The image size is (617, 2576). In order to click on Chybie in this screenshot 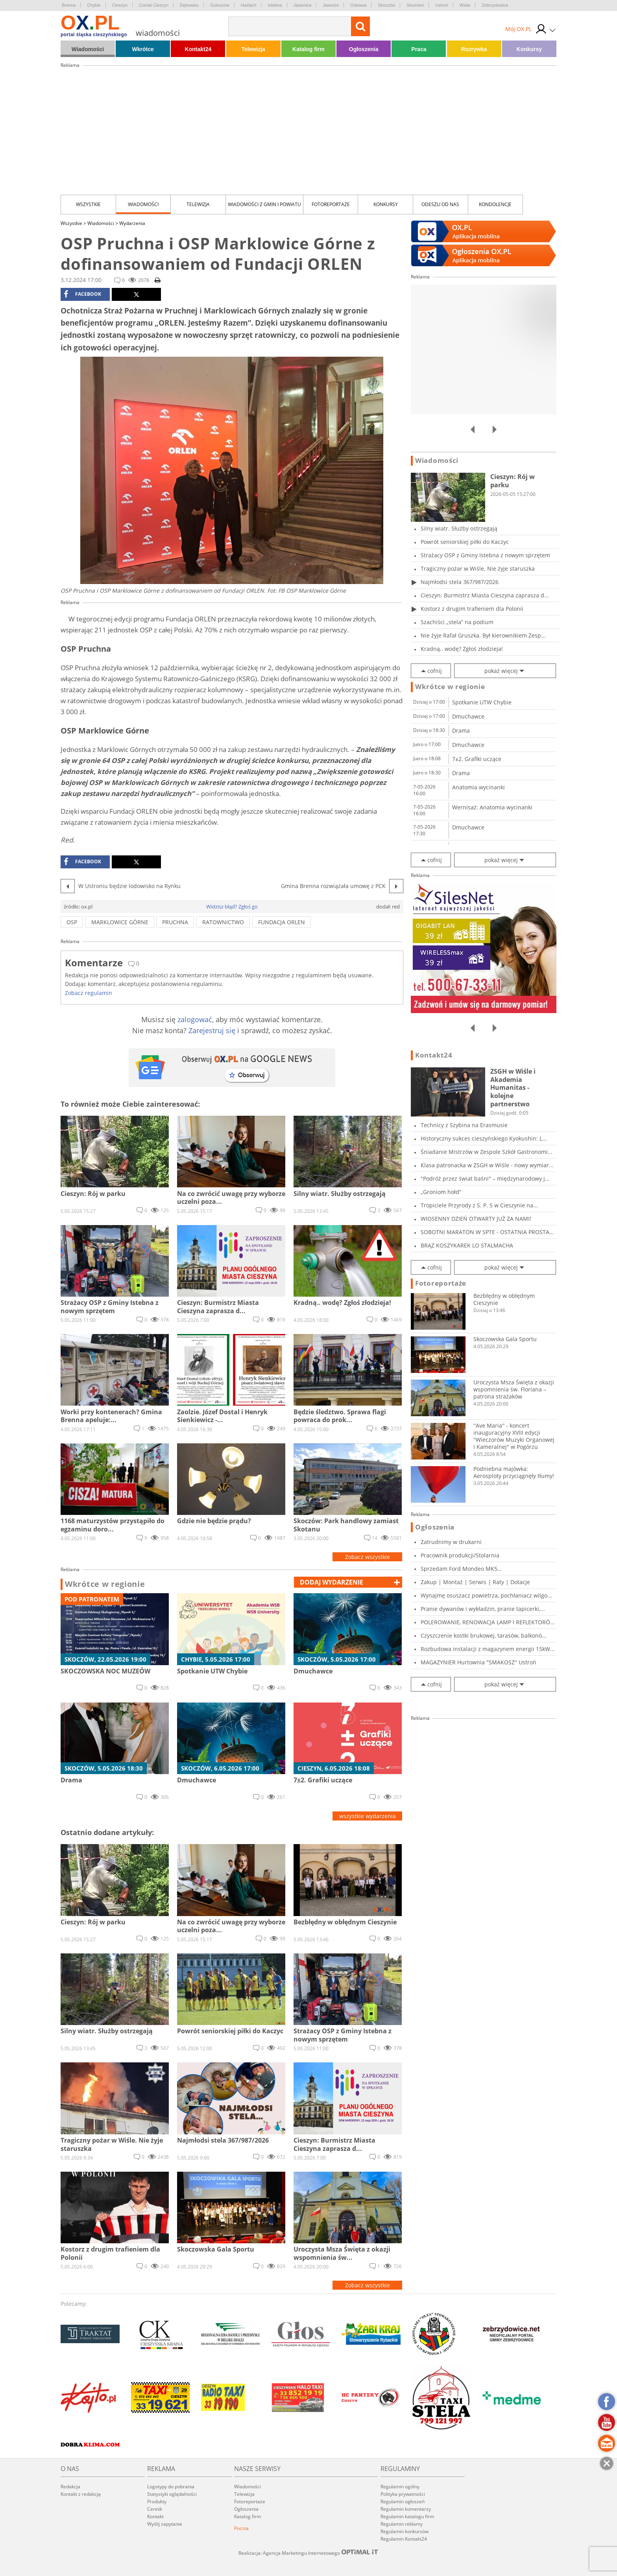, I will do `click(93, 5)`.